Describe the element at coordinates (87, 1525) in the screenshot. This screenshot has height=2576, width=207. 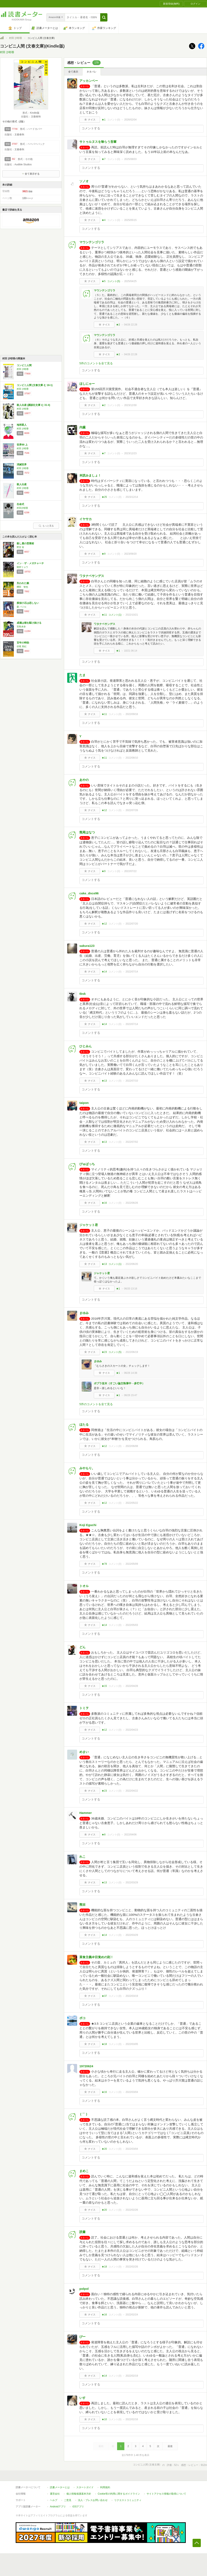
I see `Koji Eguchi` at that location.